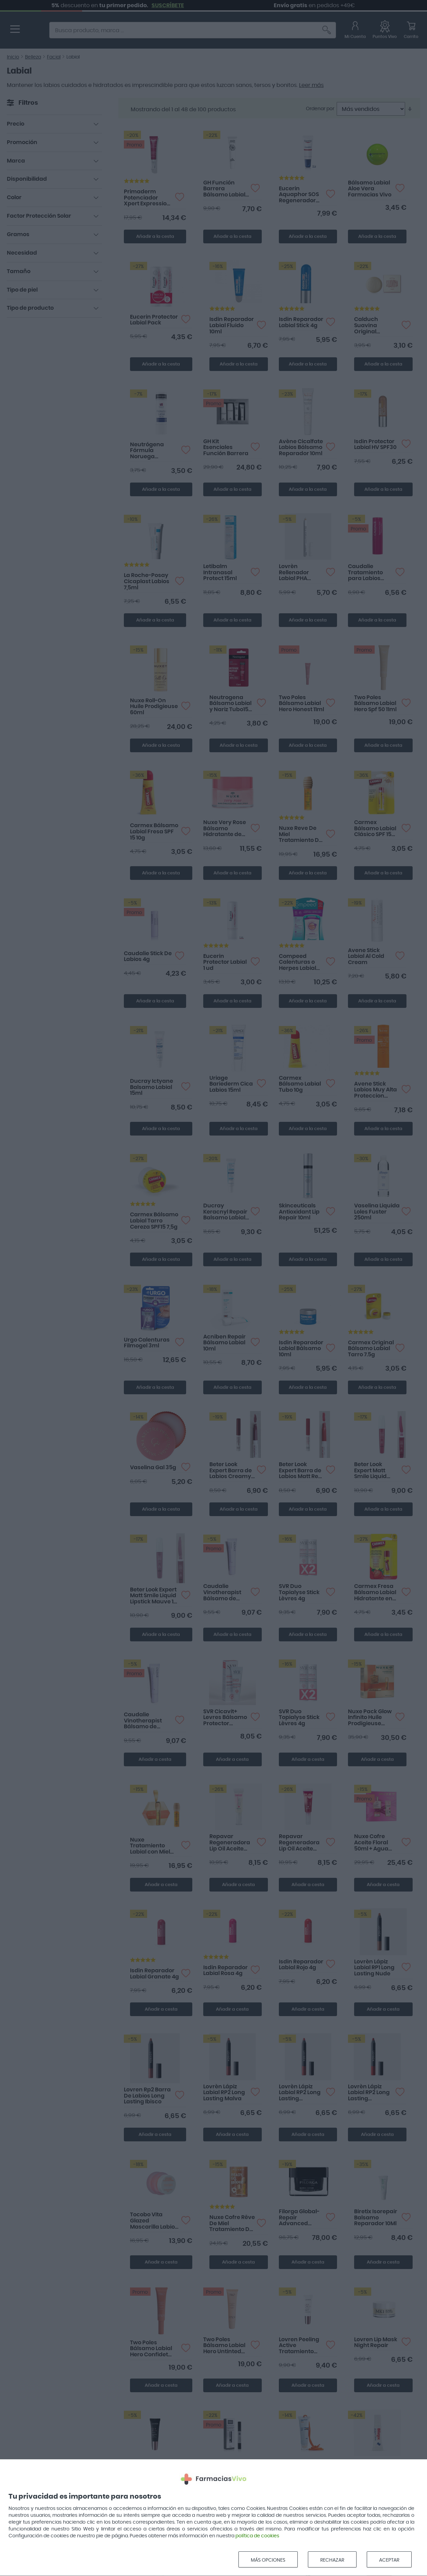 The image size is (427, 2576). What do you see at coordinates (148, 956) in the screenshot?
I see `Caudalie Stick De Labios 4g` at bounding box center [148, 956].